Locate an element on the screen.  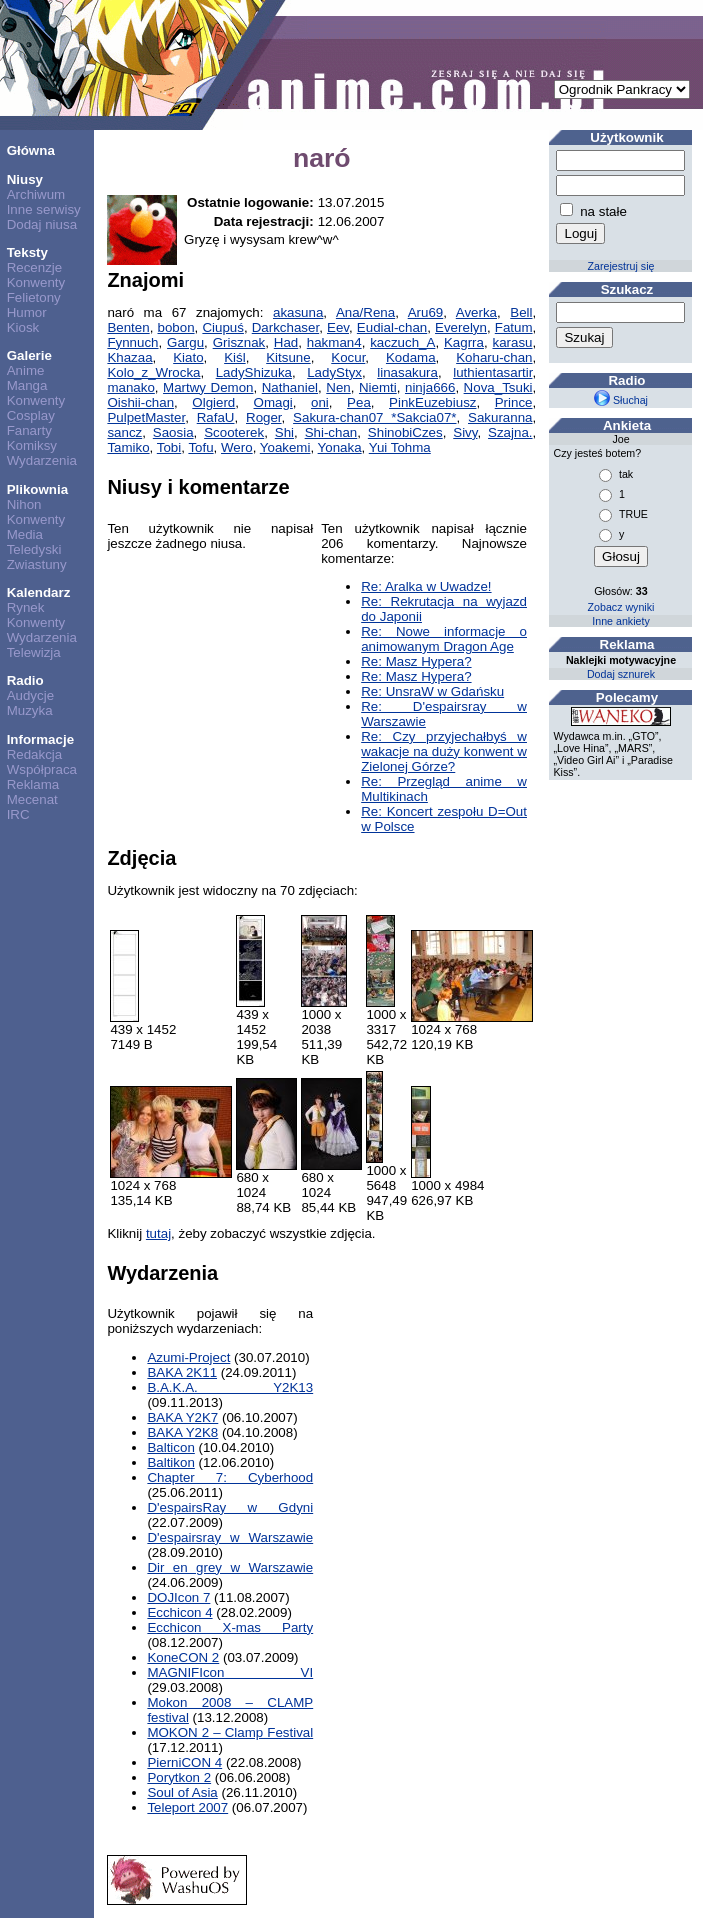
Re: UnsraW w Gdańsku is located at coordinates (432, 691).